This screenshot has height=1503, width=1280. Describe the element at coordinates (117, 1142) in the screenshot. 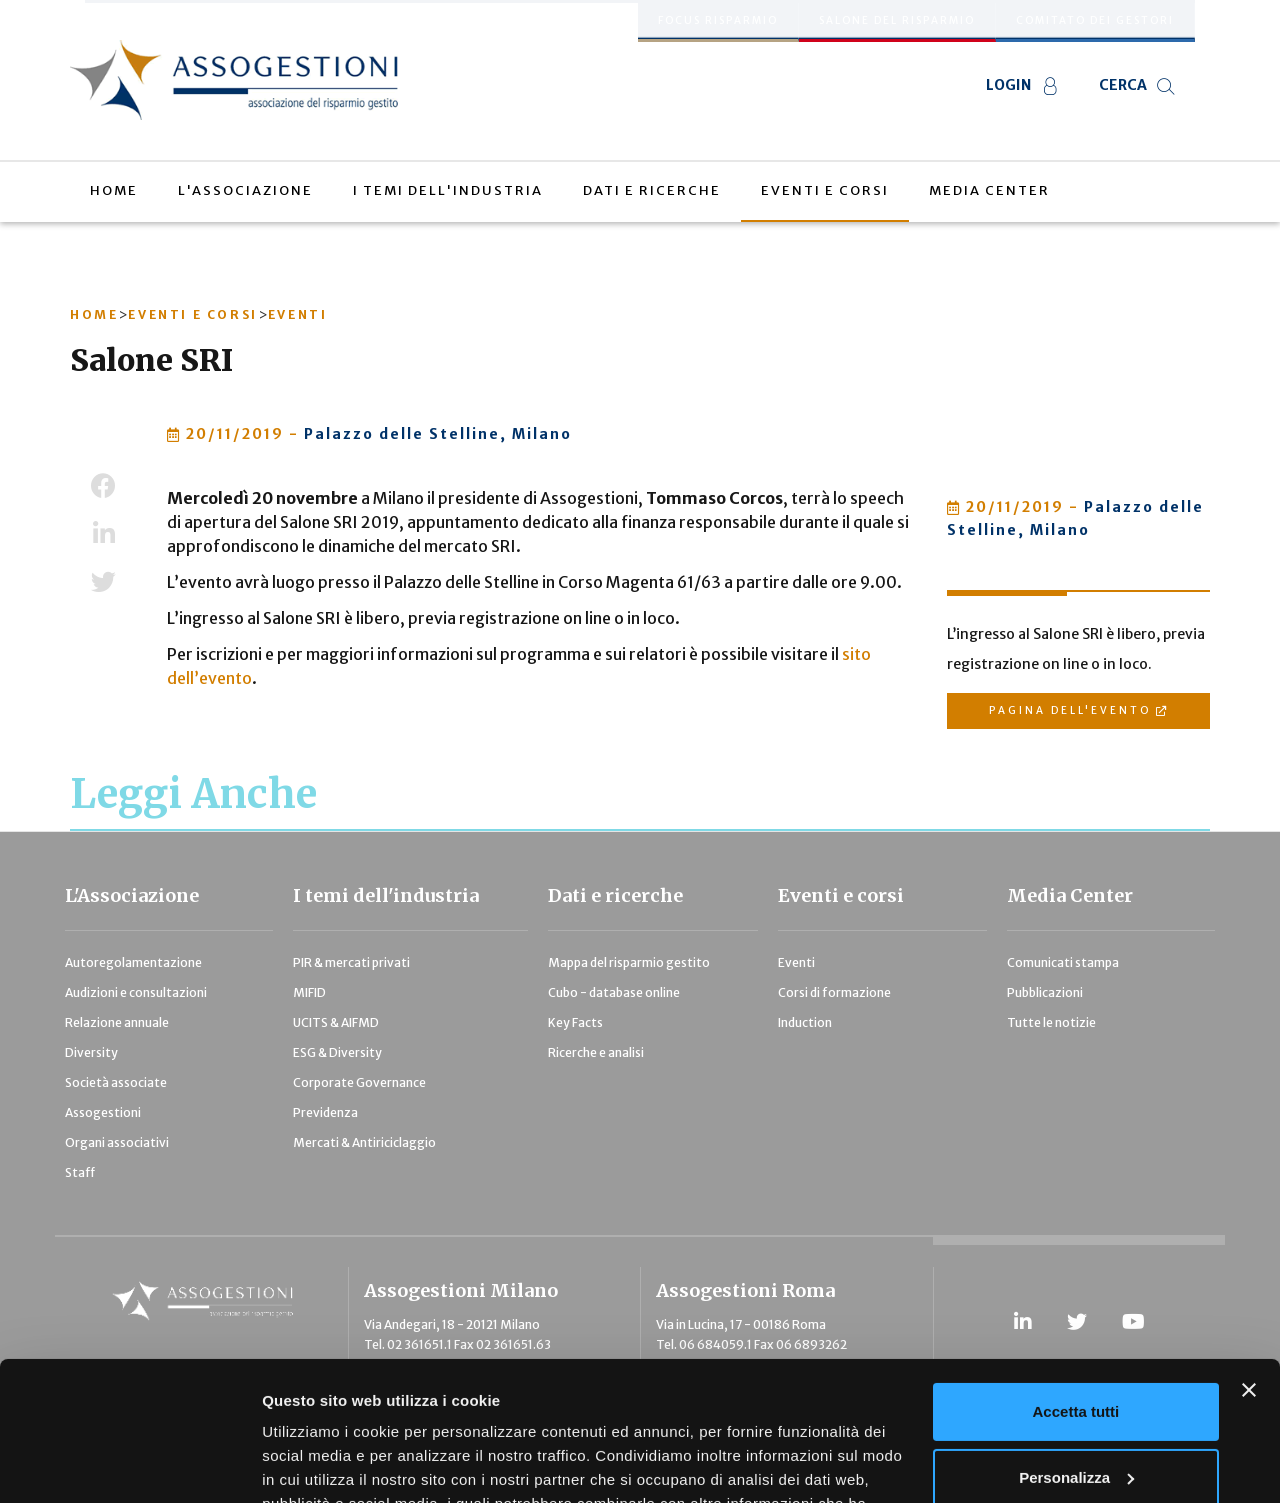

I see `Organi associativi` at that location.